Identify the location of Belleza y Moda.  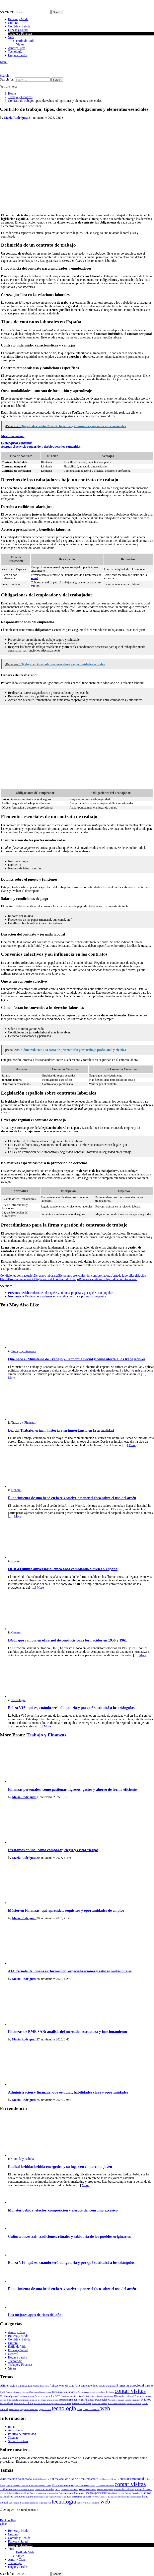
(18, 19).